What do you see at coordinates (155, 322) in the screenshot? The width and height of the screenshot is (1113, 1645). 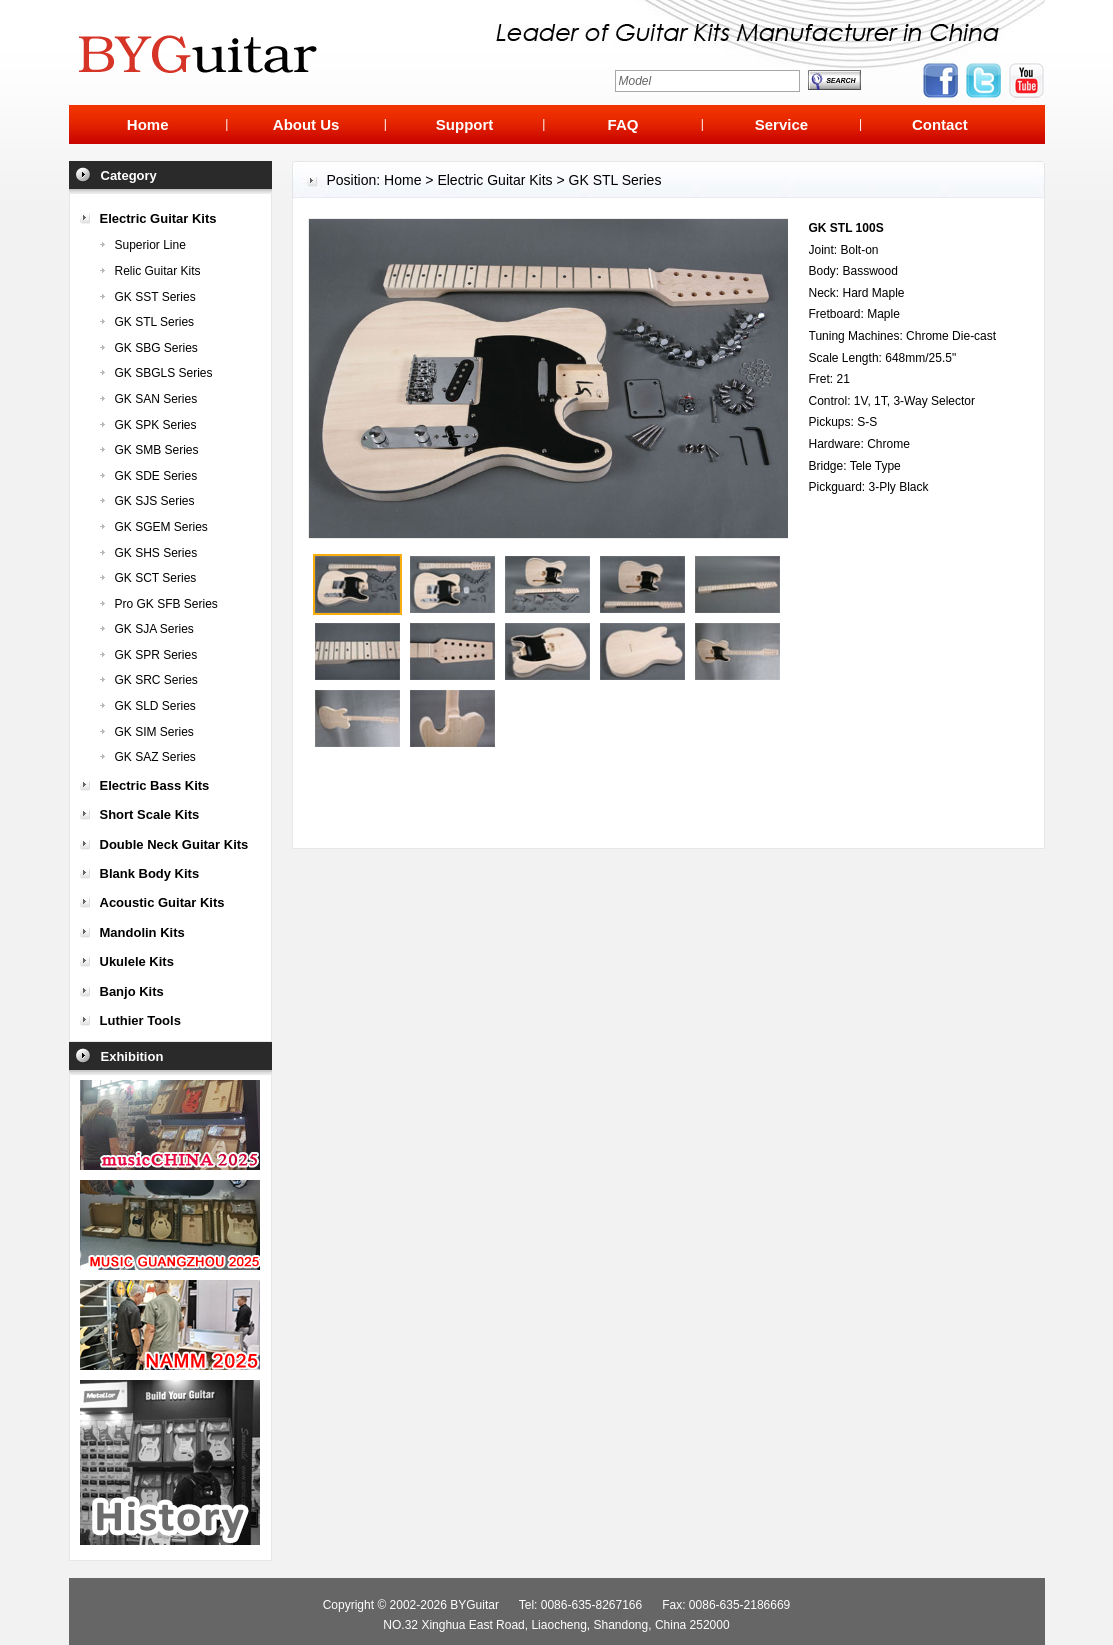 I see `GK STL Series` at bounding box center [155, 322].